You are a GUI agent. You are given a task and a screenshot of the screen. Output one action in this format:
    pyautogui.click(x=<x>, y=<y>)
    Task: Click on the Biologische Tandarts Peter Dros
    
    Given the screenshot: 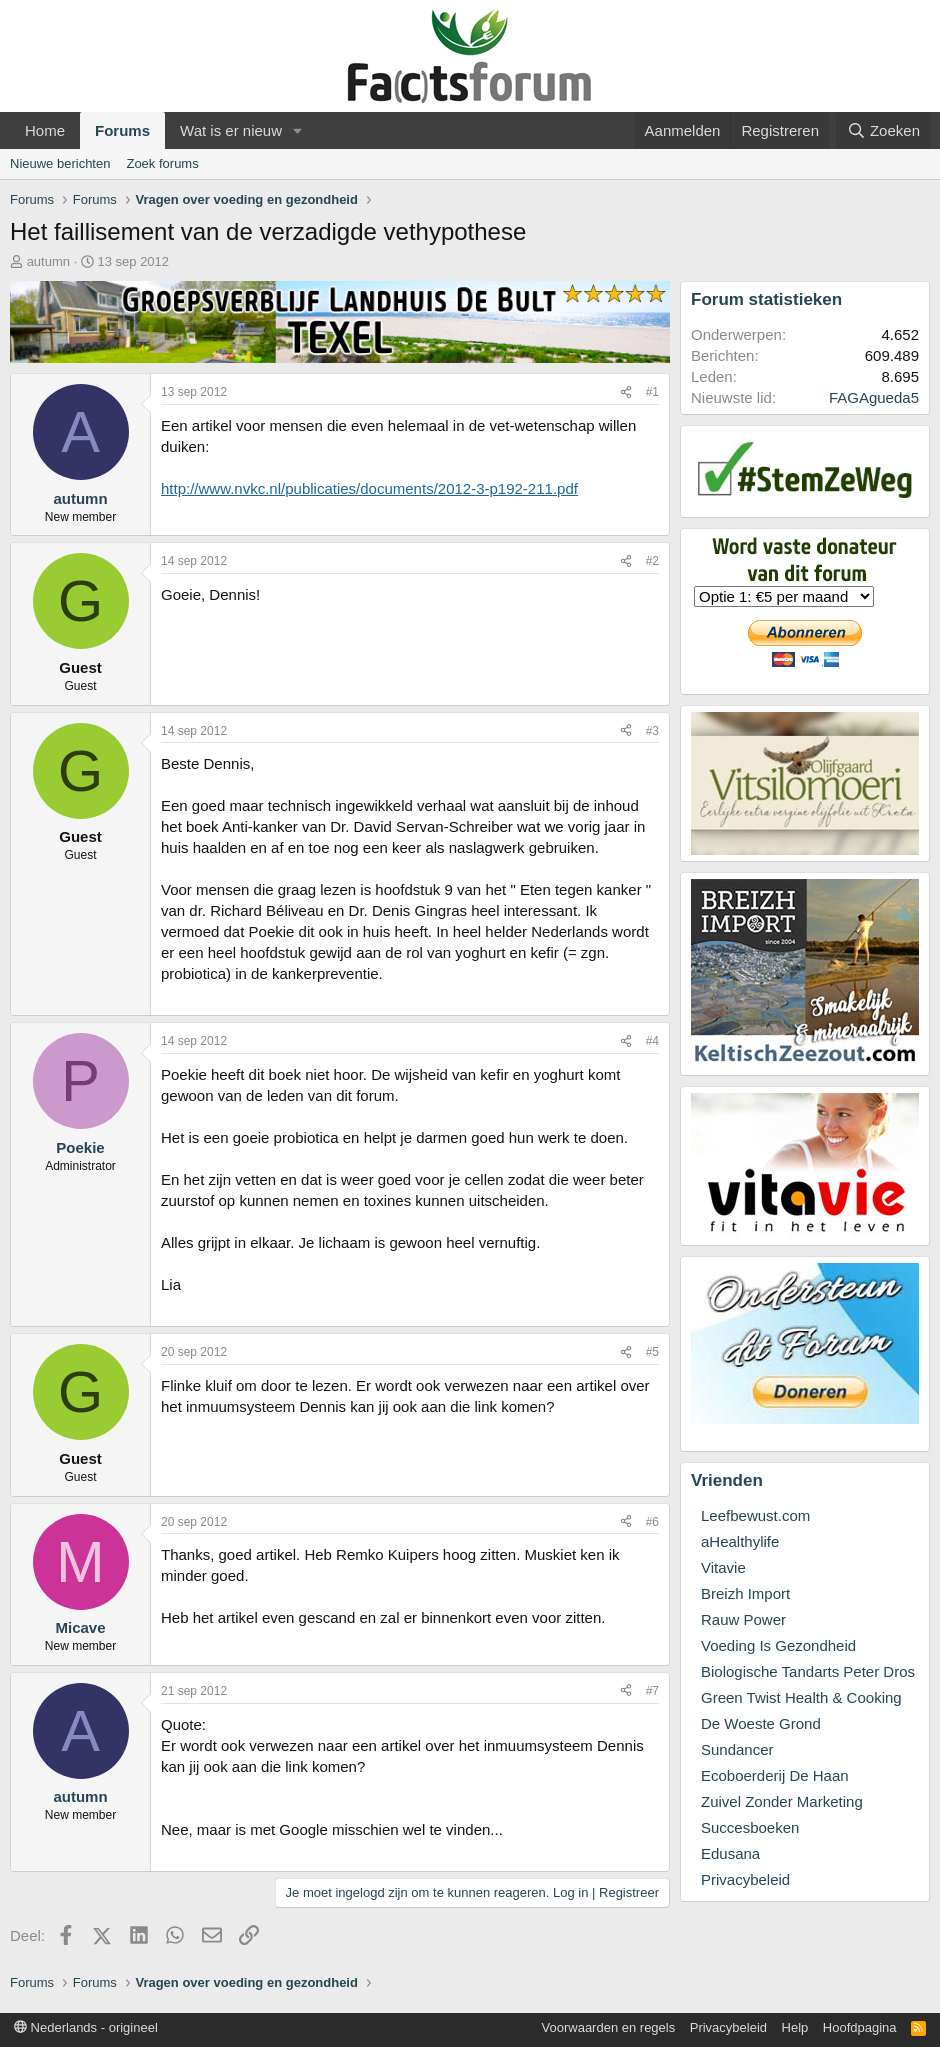 What is the action you would take?
    pyautogui.click(x=808, y=1671)
    